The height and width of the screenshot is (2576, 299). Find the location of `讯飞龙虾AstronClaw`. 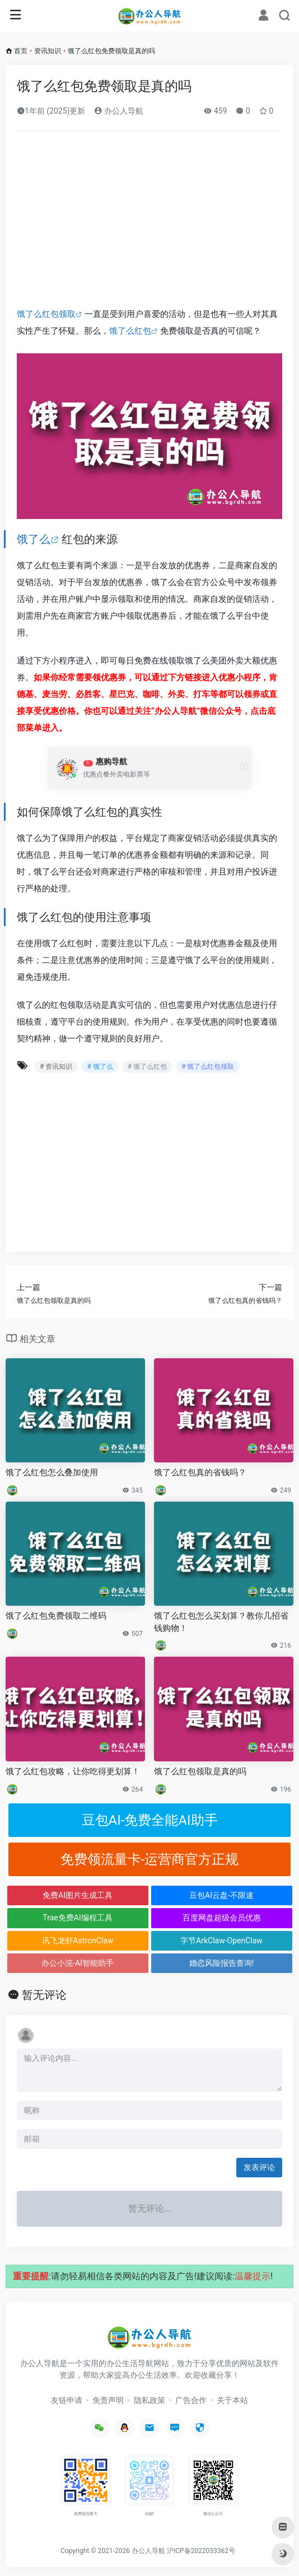

讯飞龙虾AstronClaw is located at coordinates (78, 1940).